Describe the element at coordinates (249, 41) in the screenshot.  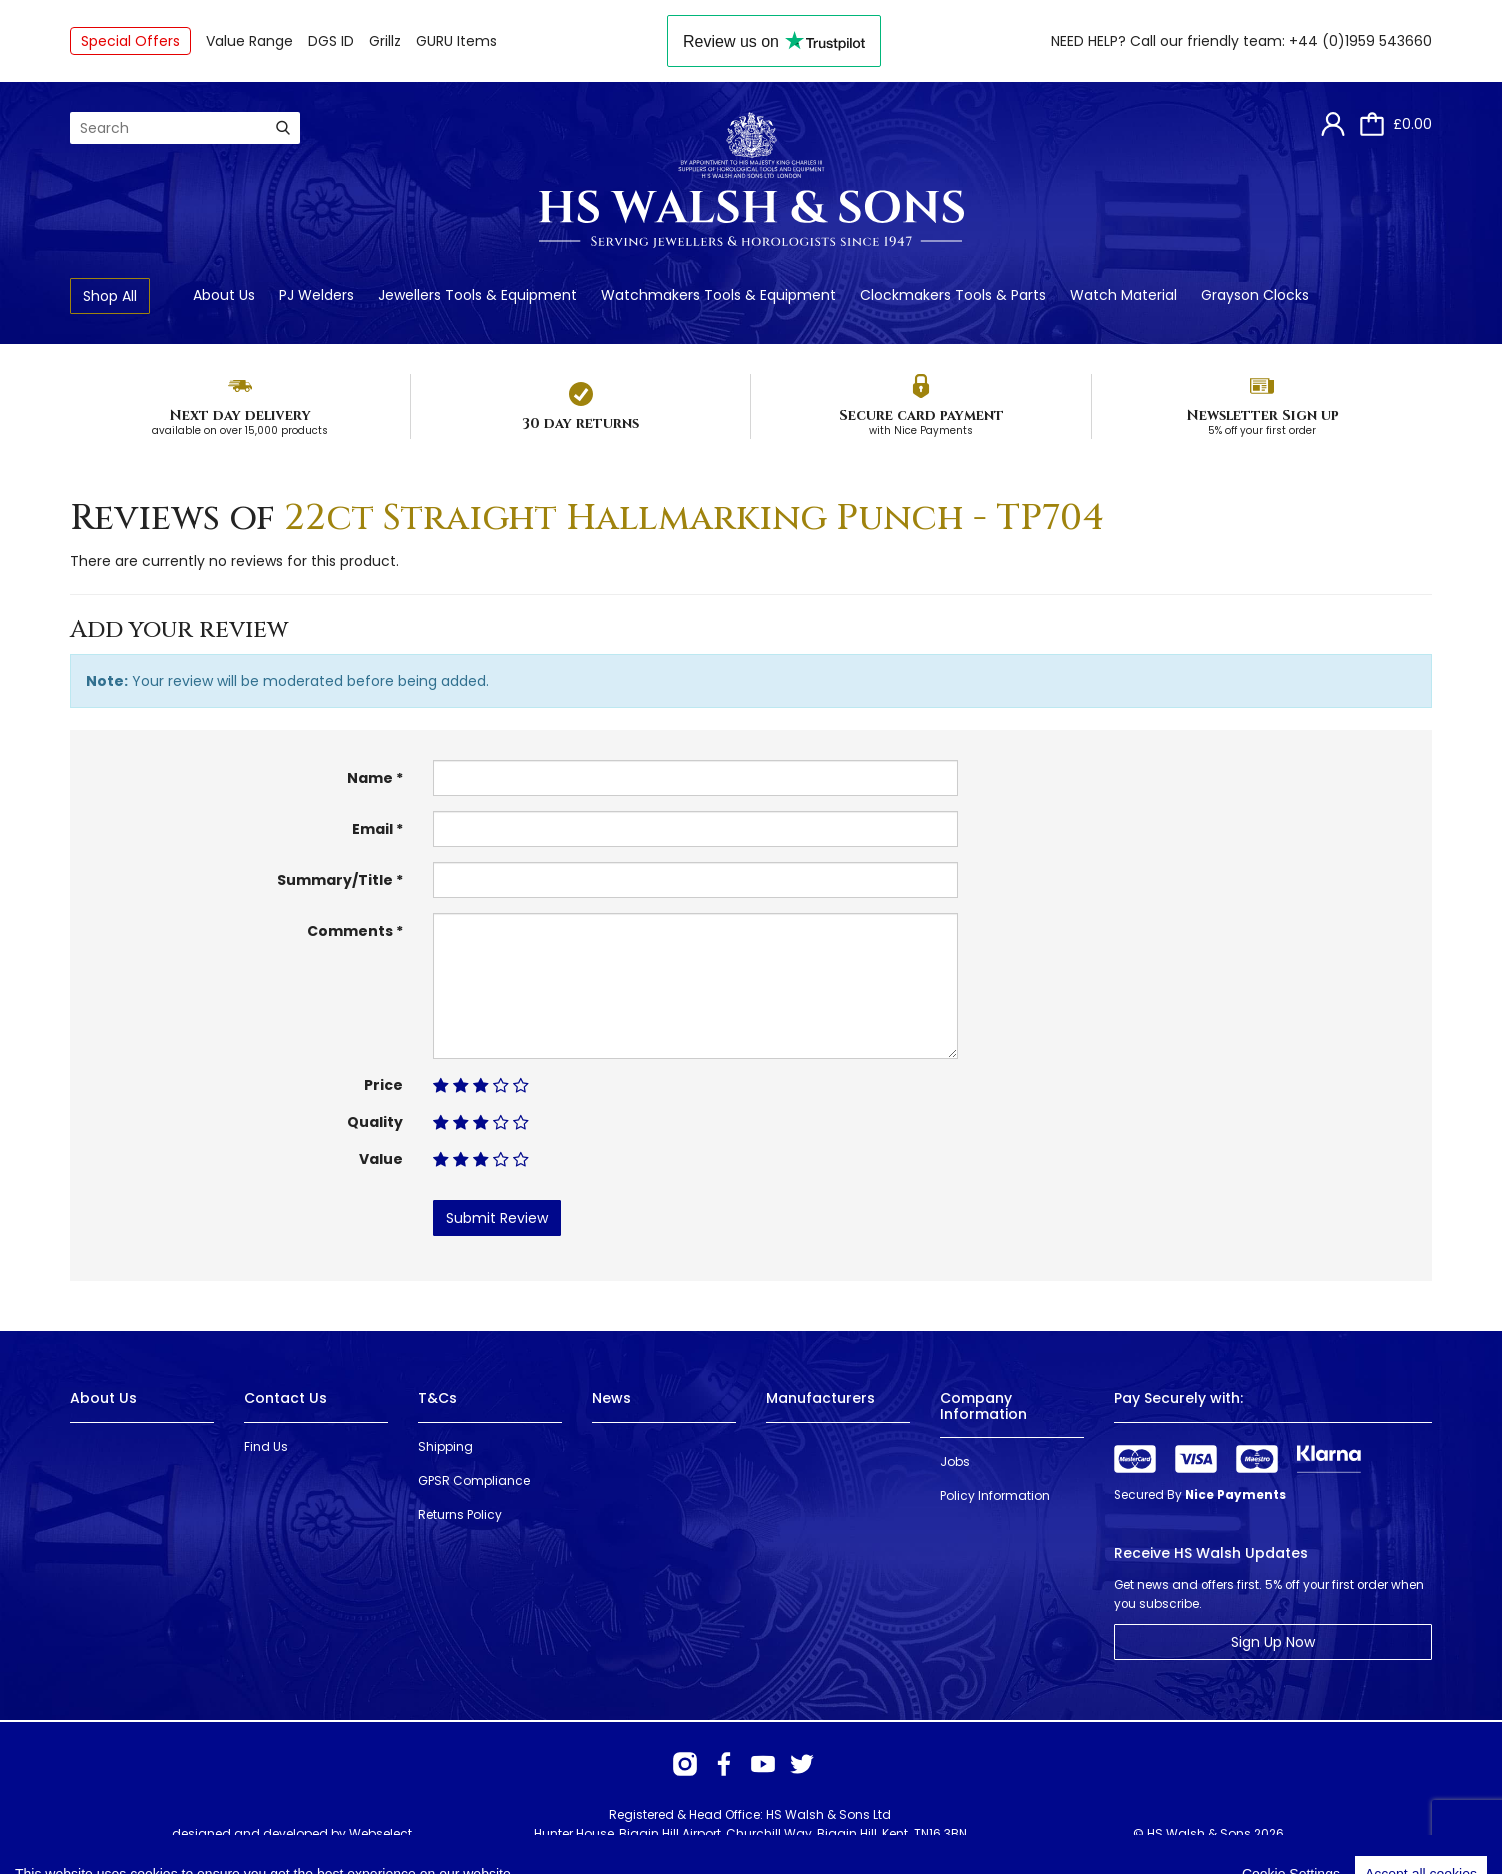
I see `Value Range` at that location.